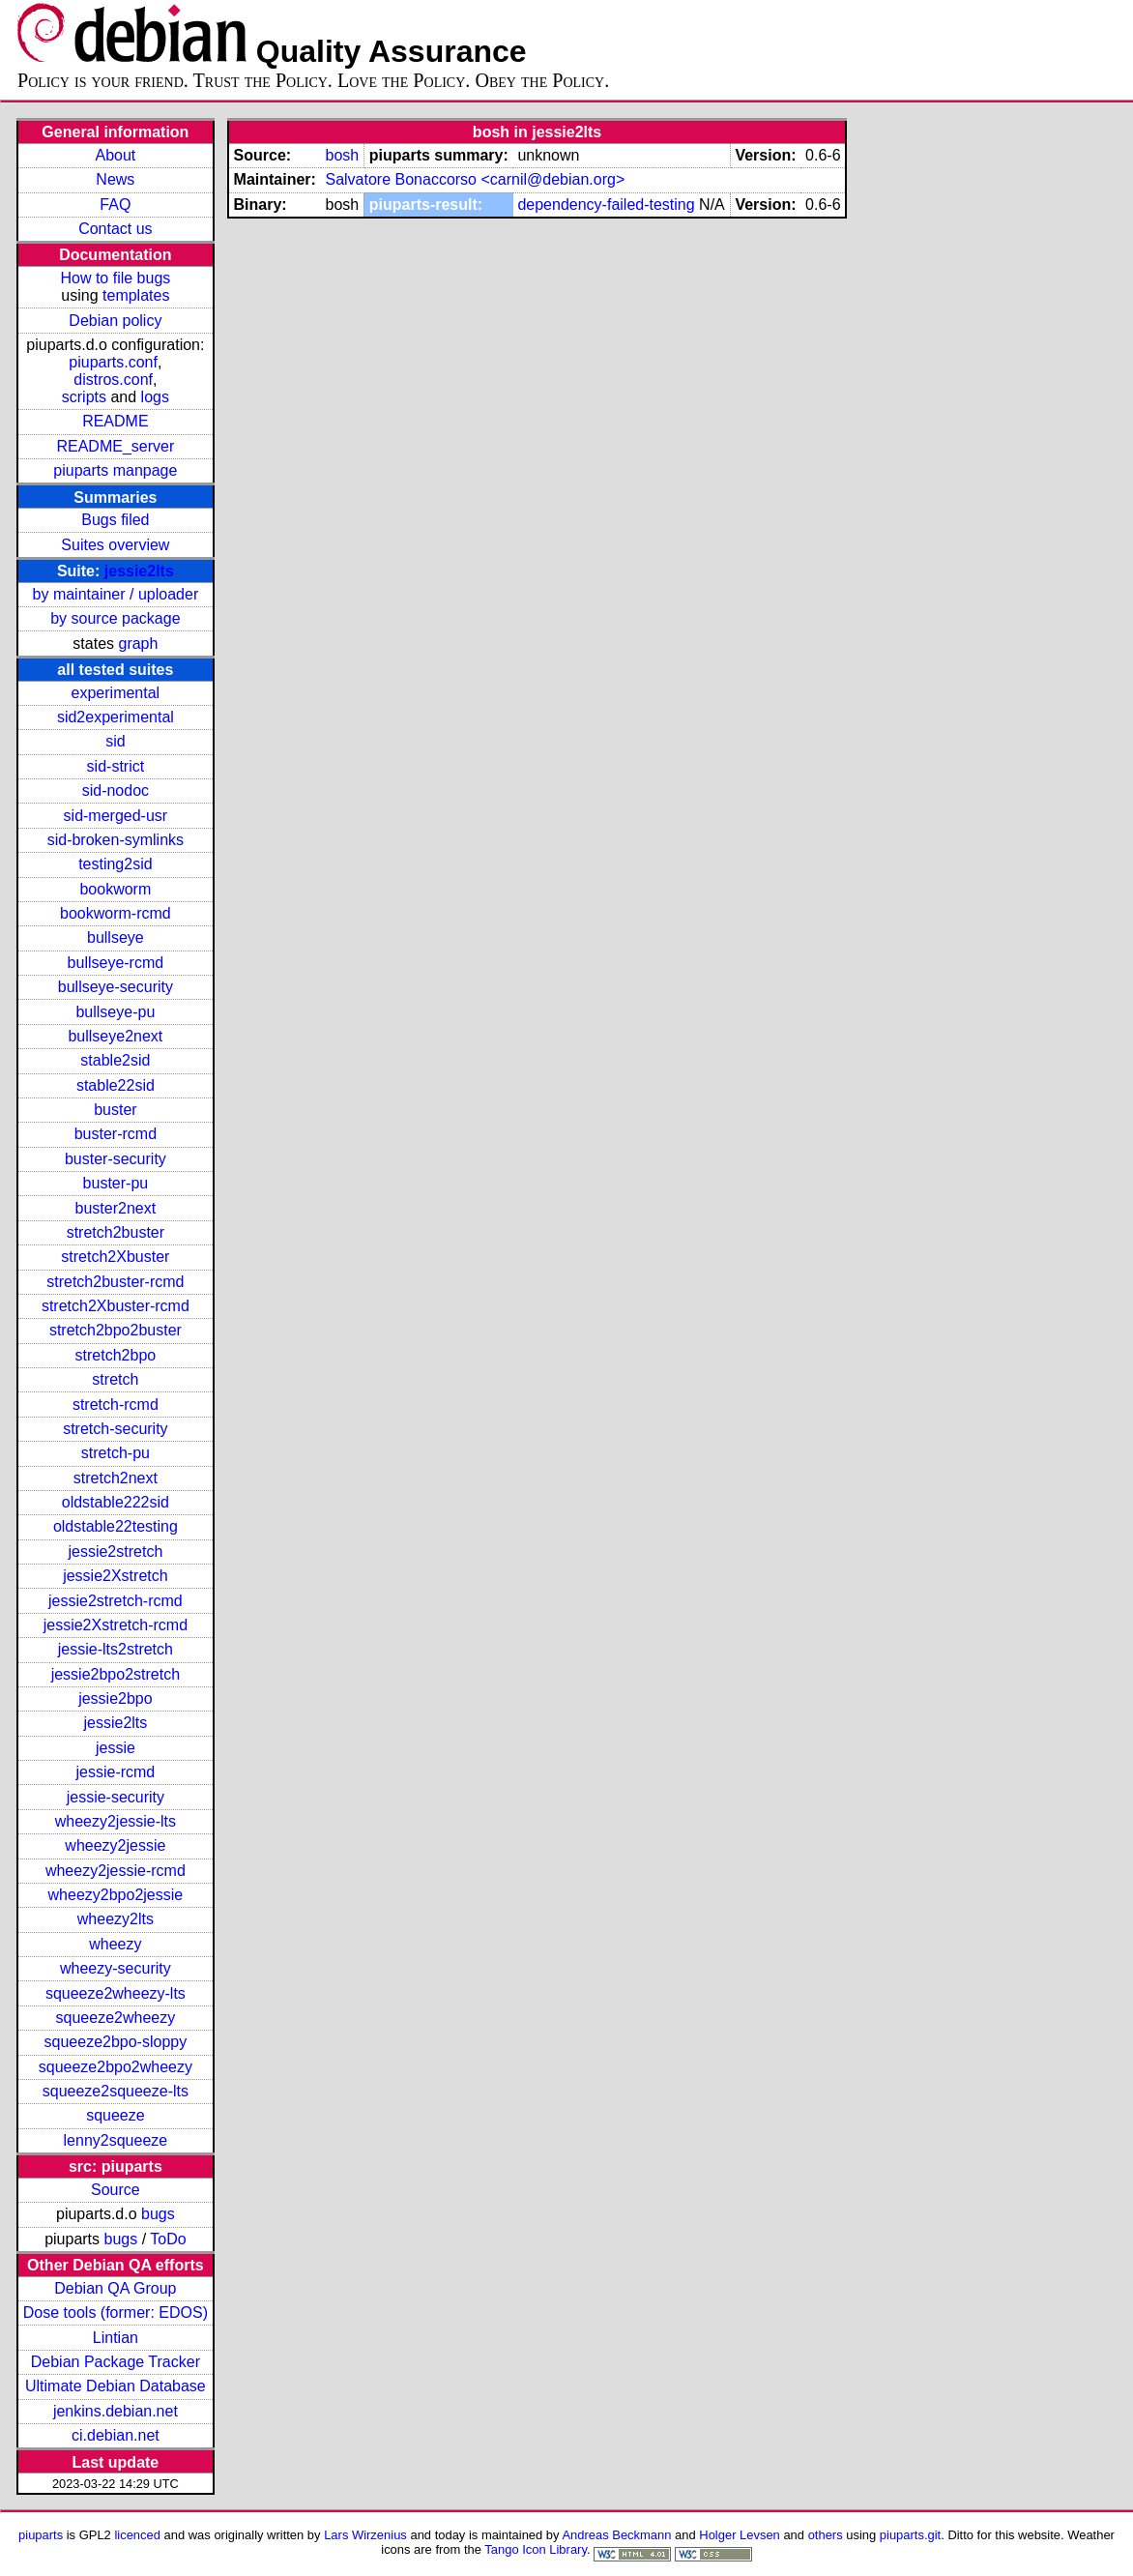  Describe the element at coordinates (115, 1551) in the screenshot. I see `jessie2stretch` at that location.